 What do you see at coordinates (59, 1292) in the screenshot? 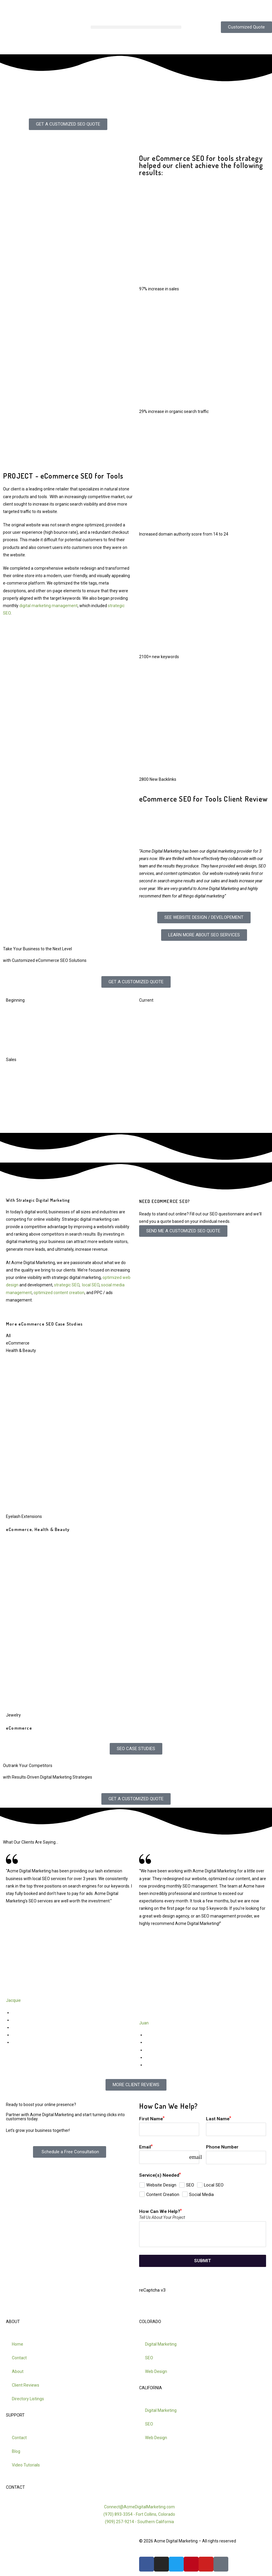
I see `optimized content creation` at bounding box center [59, 1292].